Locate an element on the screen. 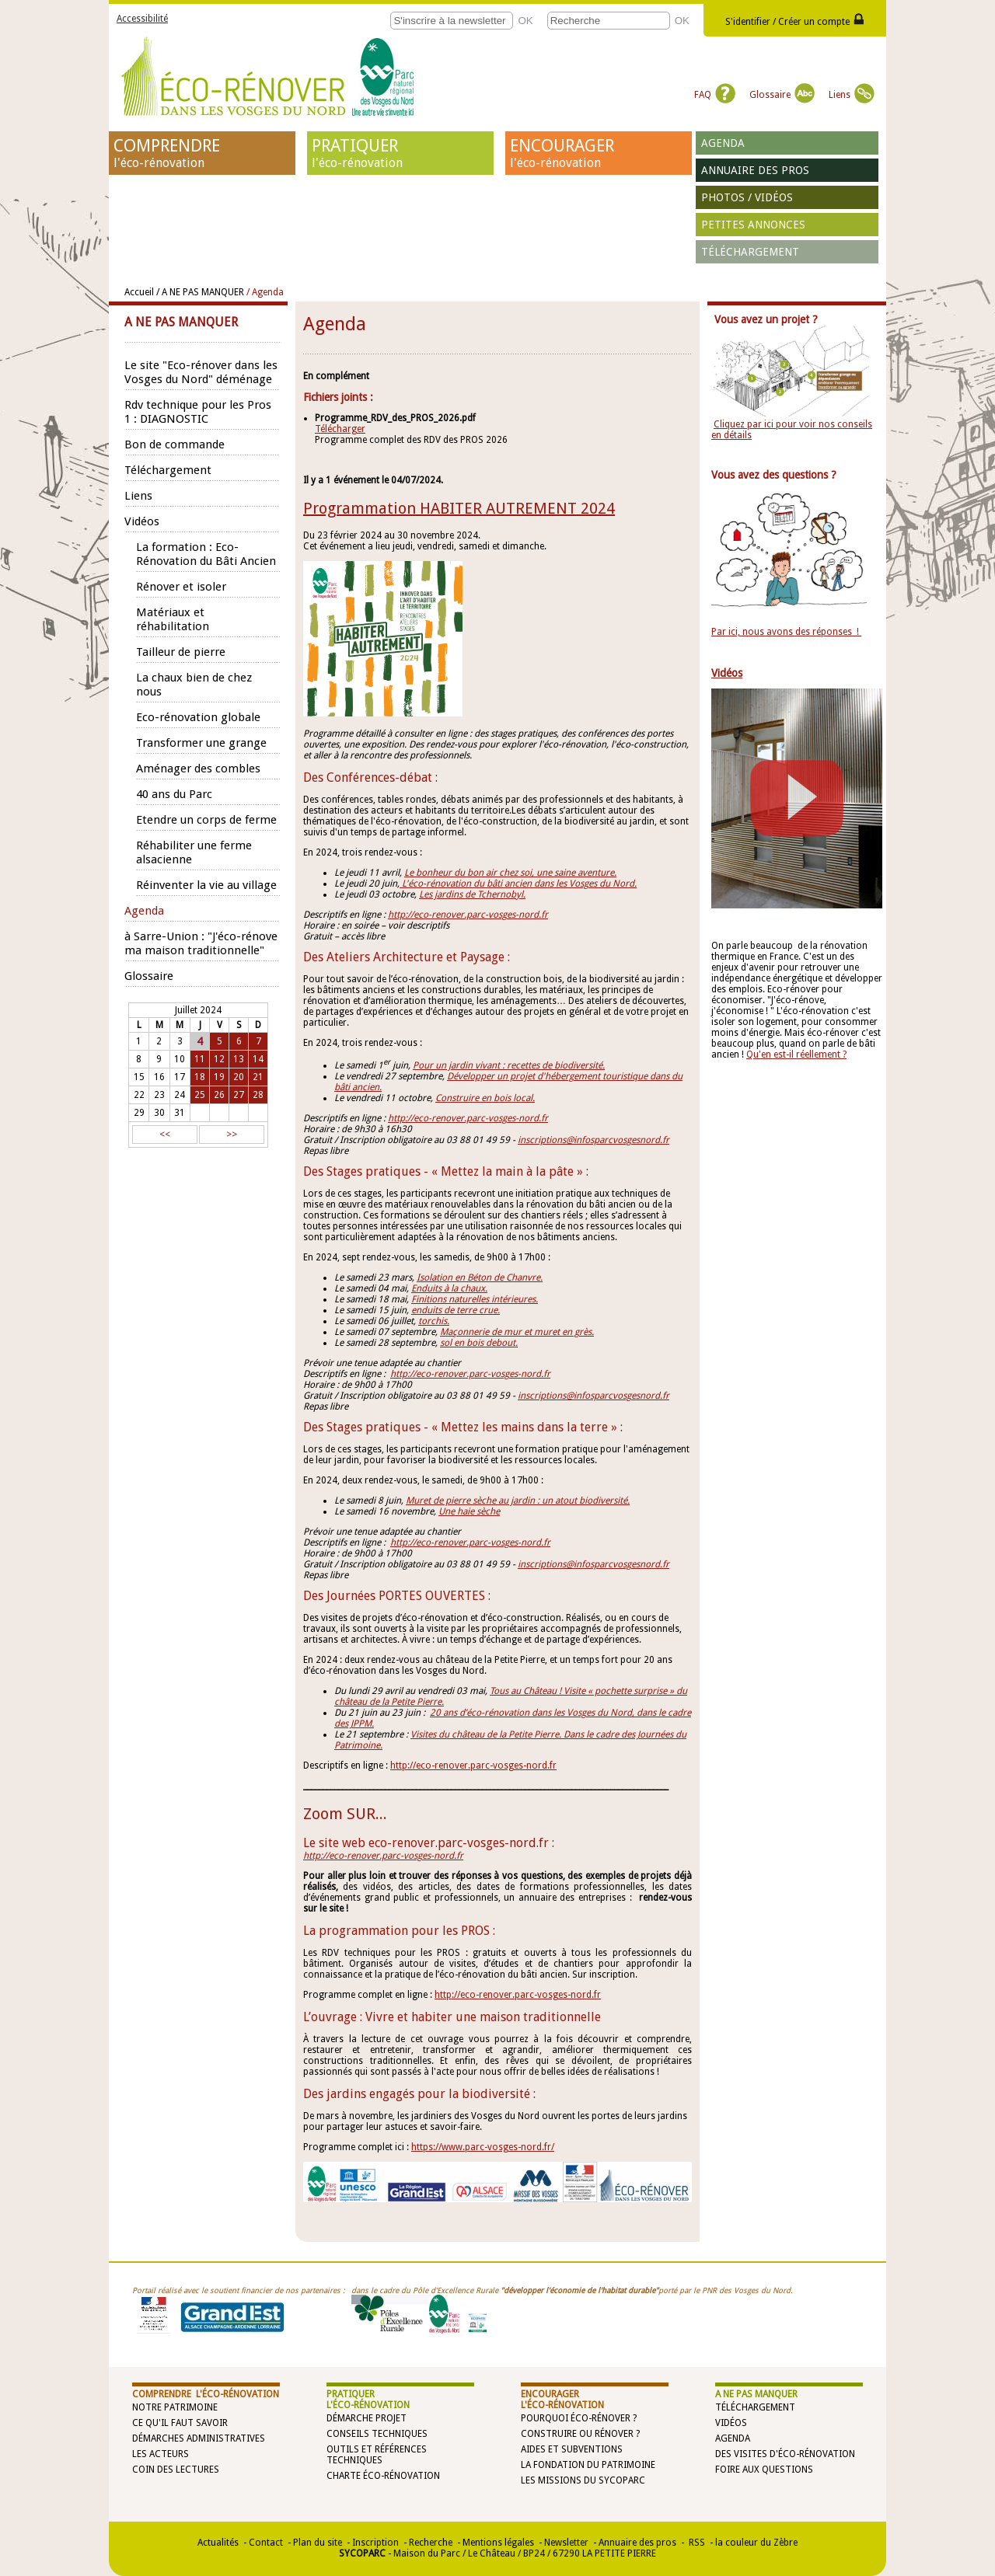 The image size is (995, 2576). enduits de terre crue. is located at coordinates (455, 1310).